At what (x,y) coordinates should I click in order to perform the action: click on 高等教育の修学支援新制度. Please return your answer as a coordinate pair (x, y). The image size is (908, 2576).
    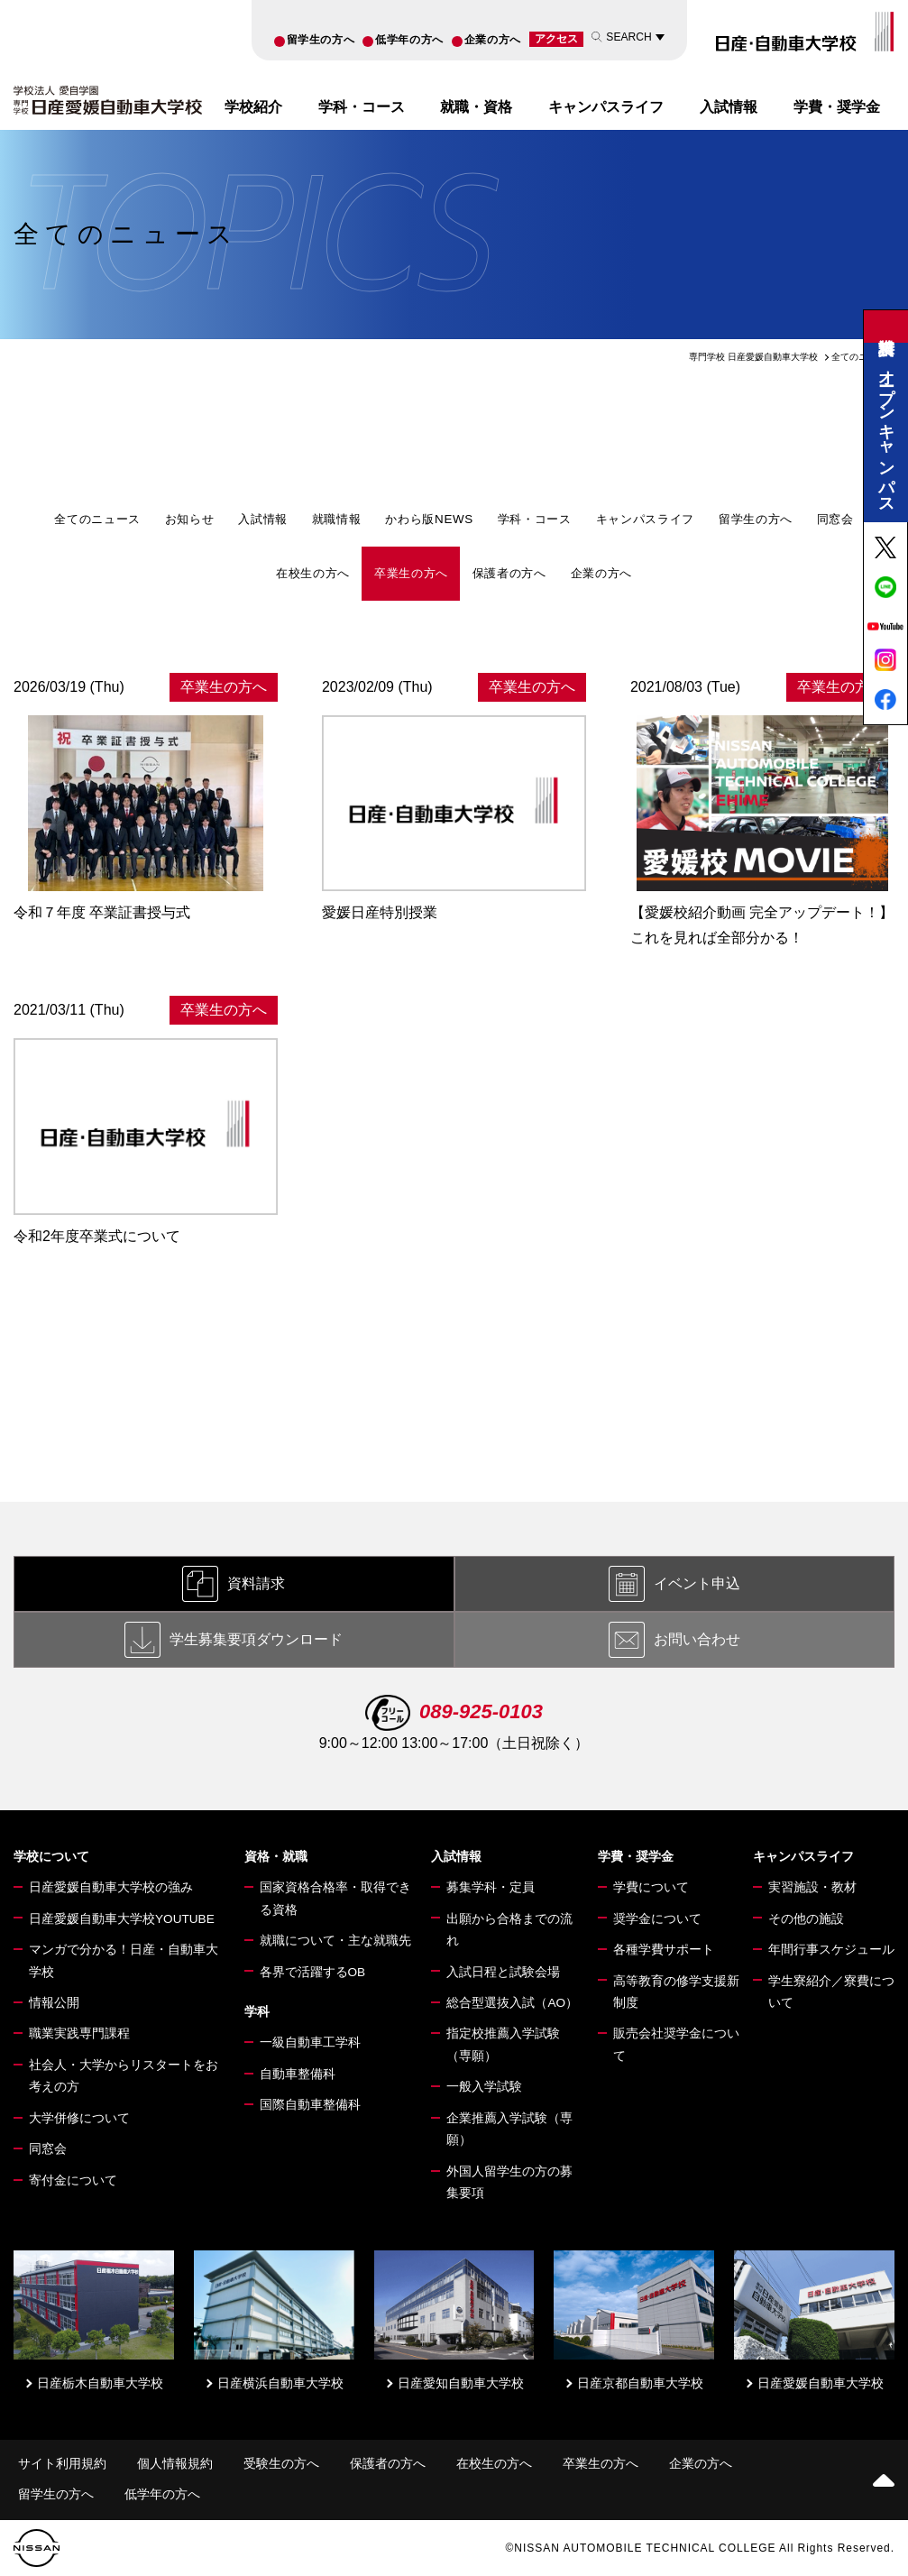
    Looking at the image, I should click on (676, 1992).